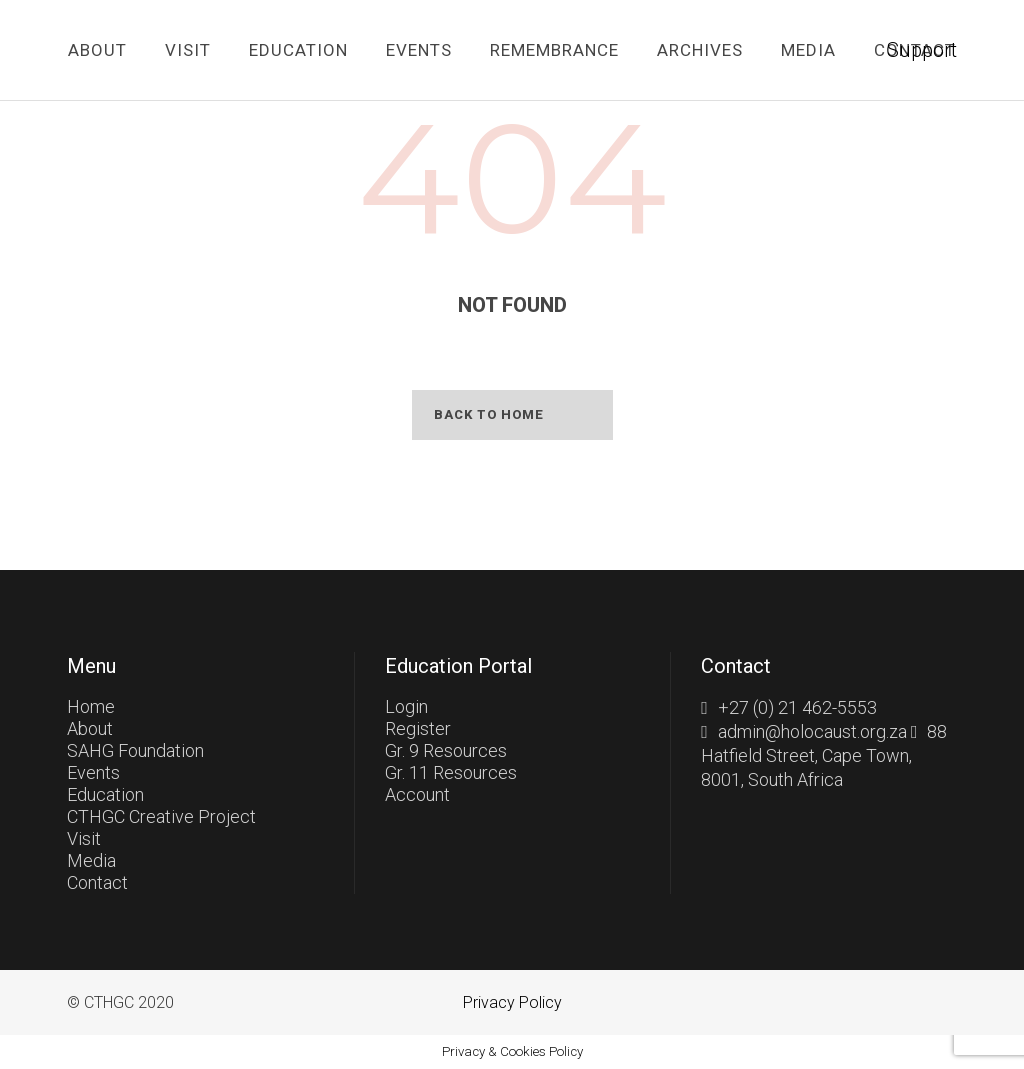 The image size is (1024, 1069). Describe the element at coordinates (93, 772) in the screenshot. I see `Events` at that location.